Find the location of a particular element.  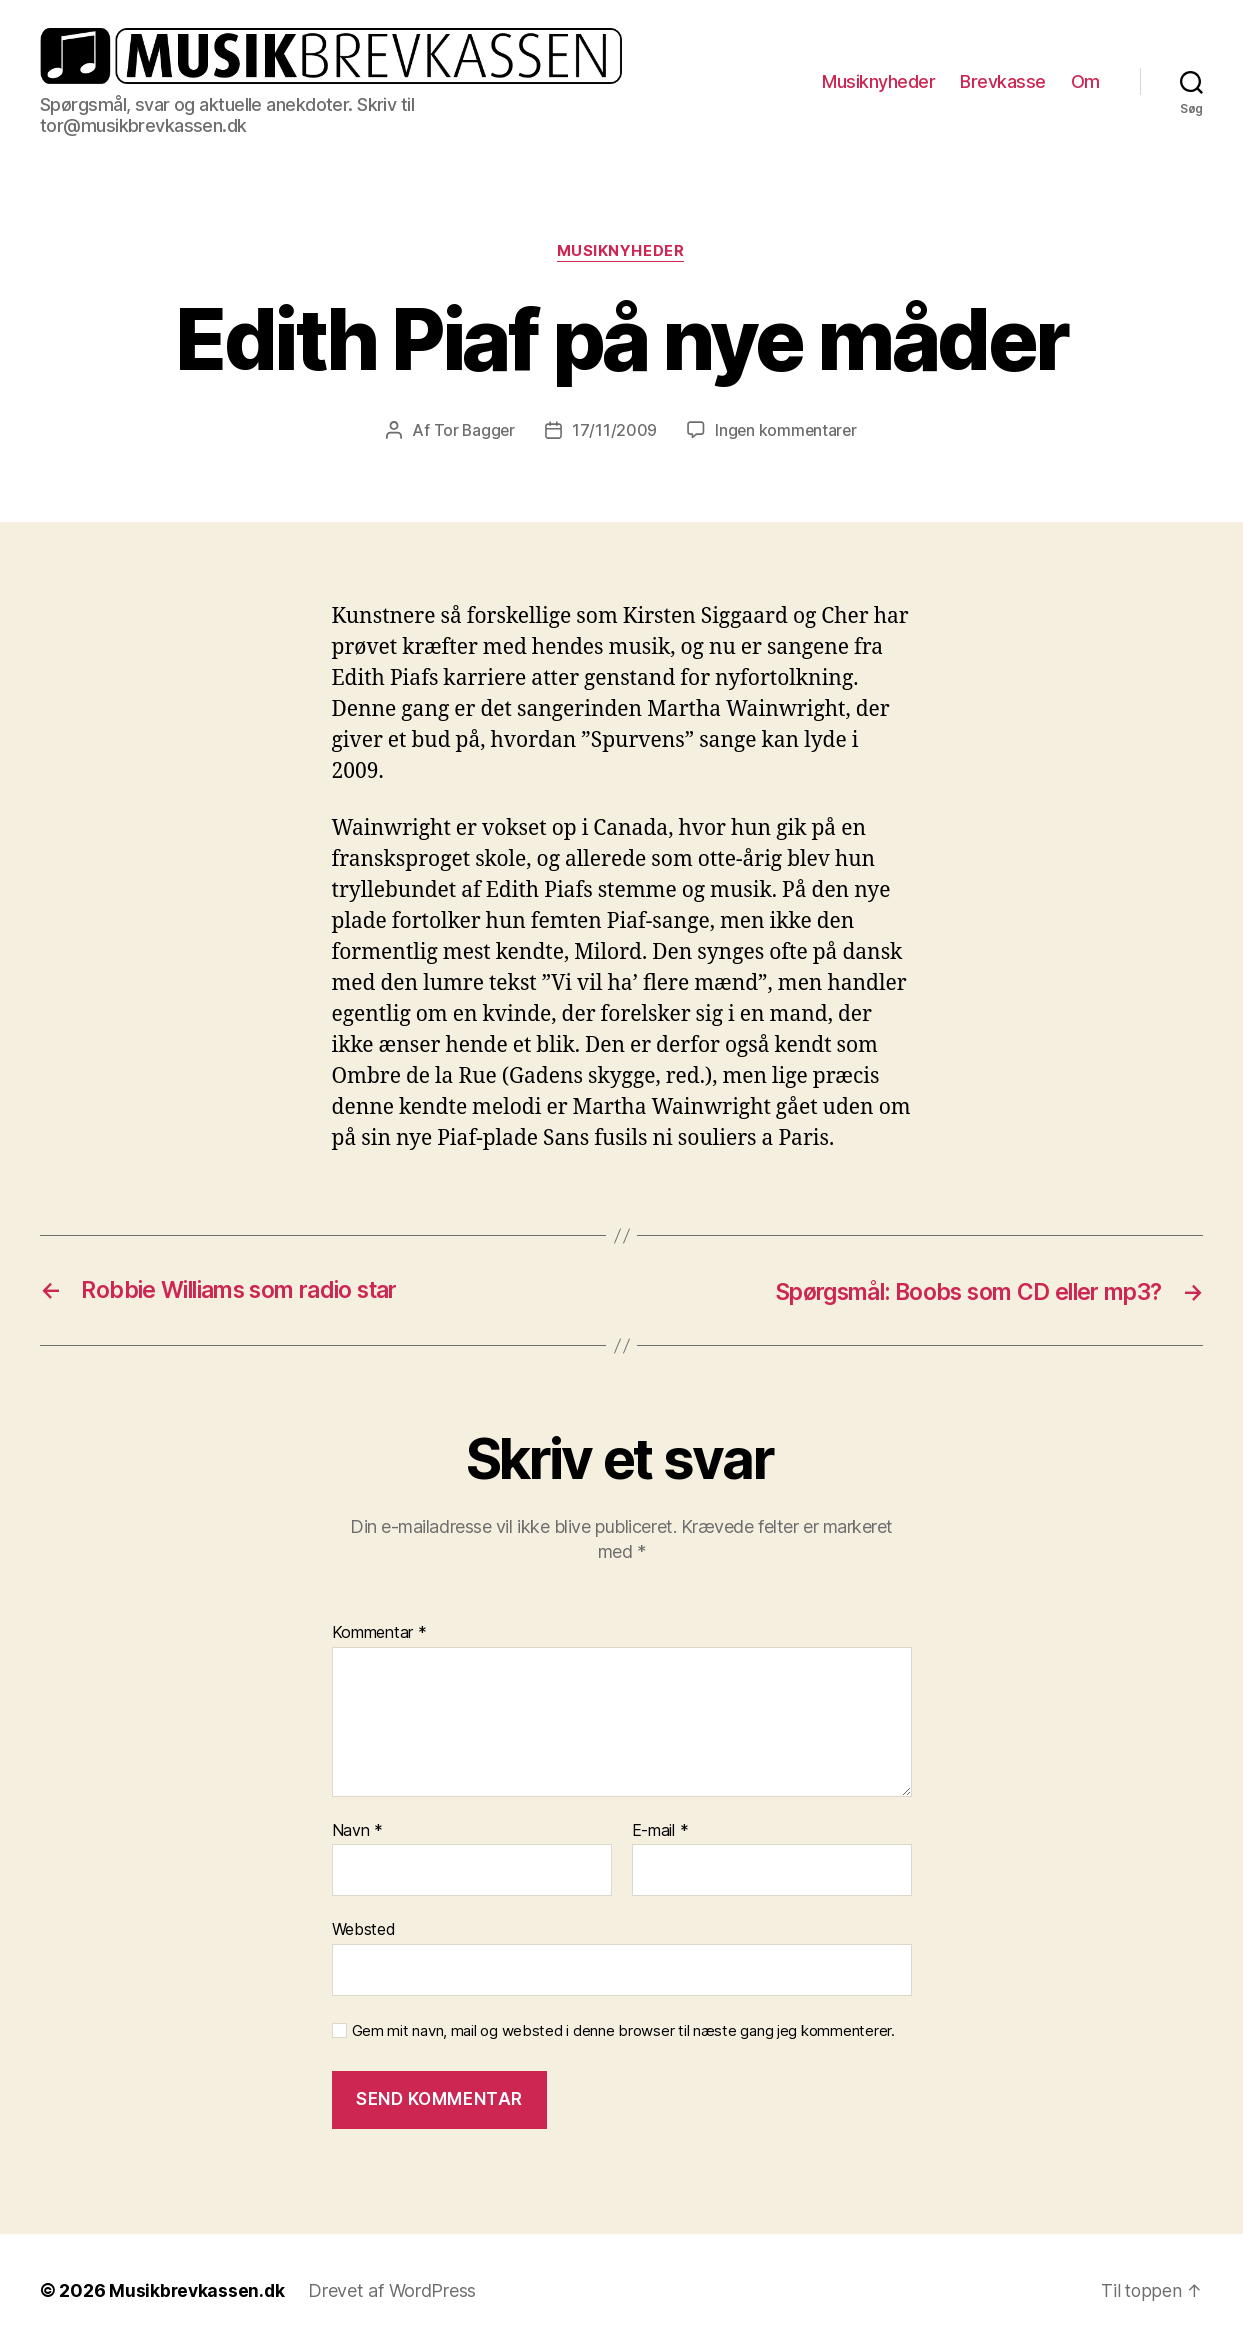

Drevet af WordPress is located at coordinates (395, 2291).